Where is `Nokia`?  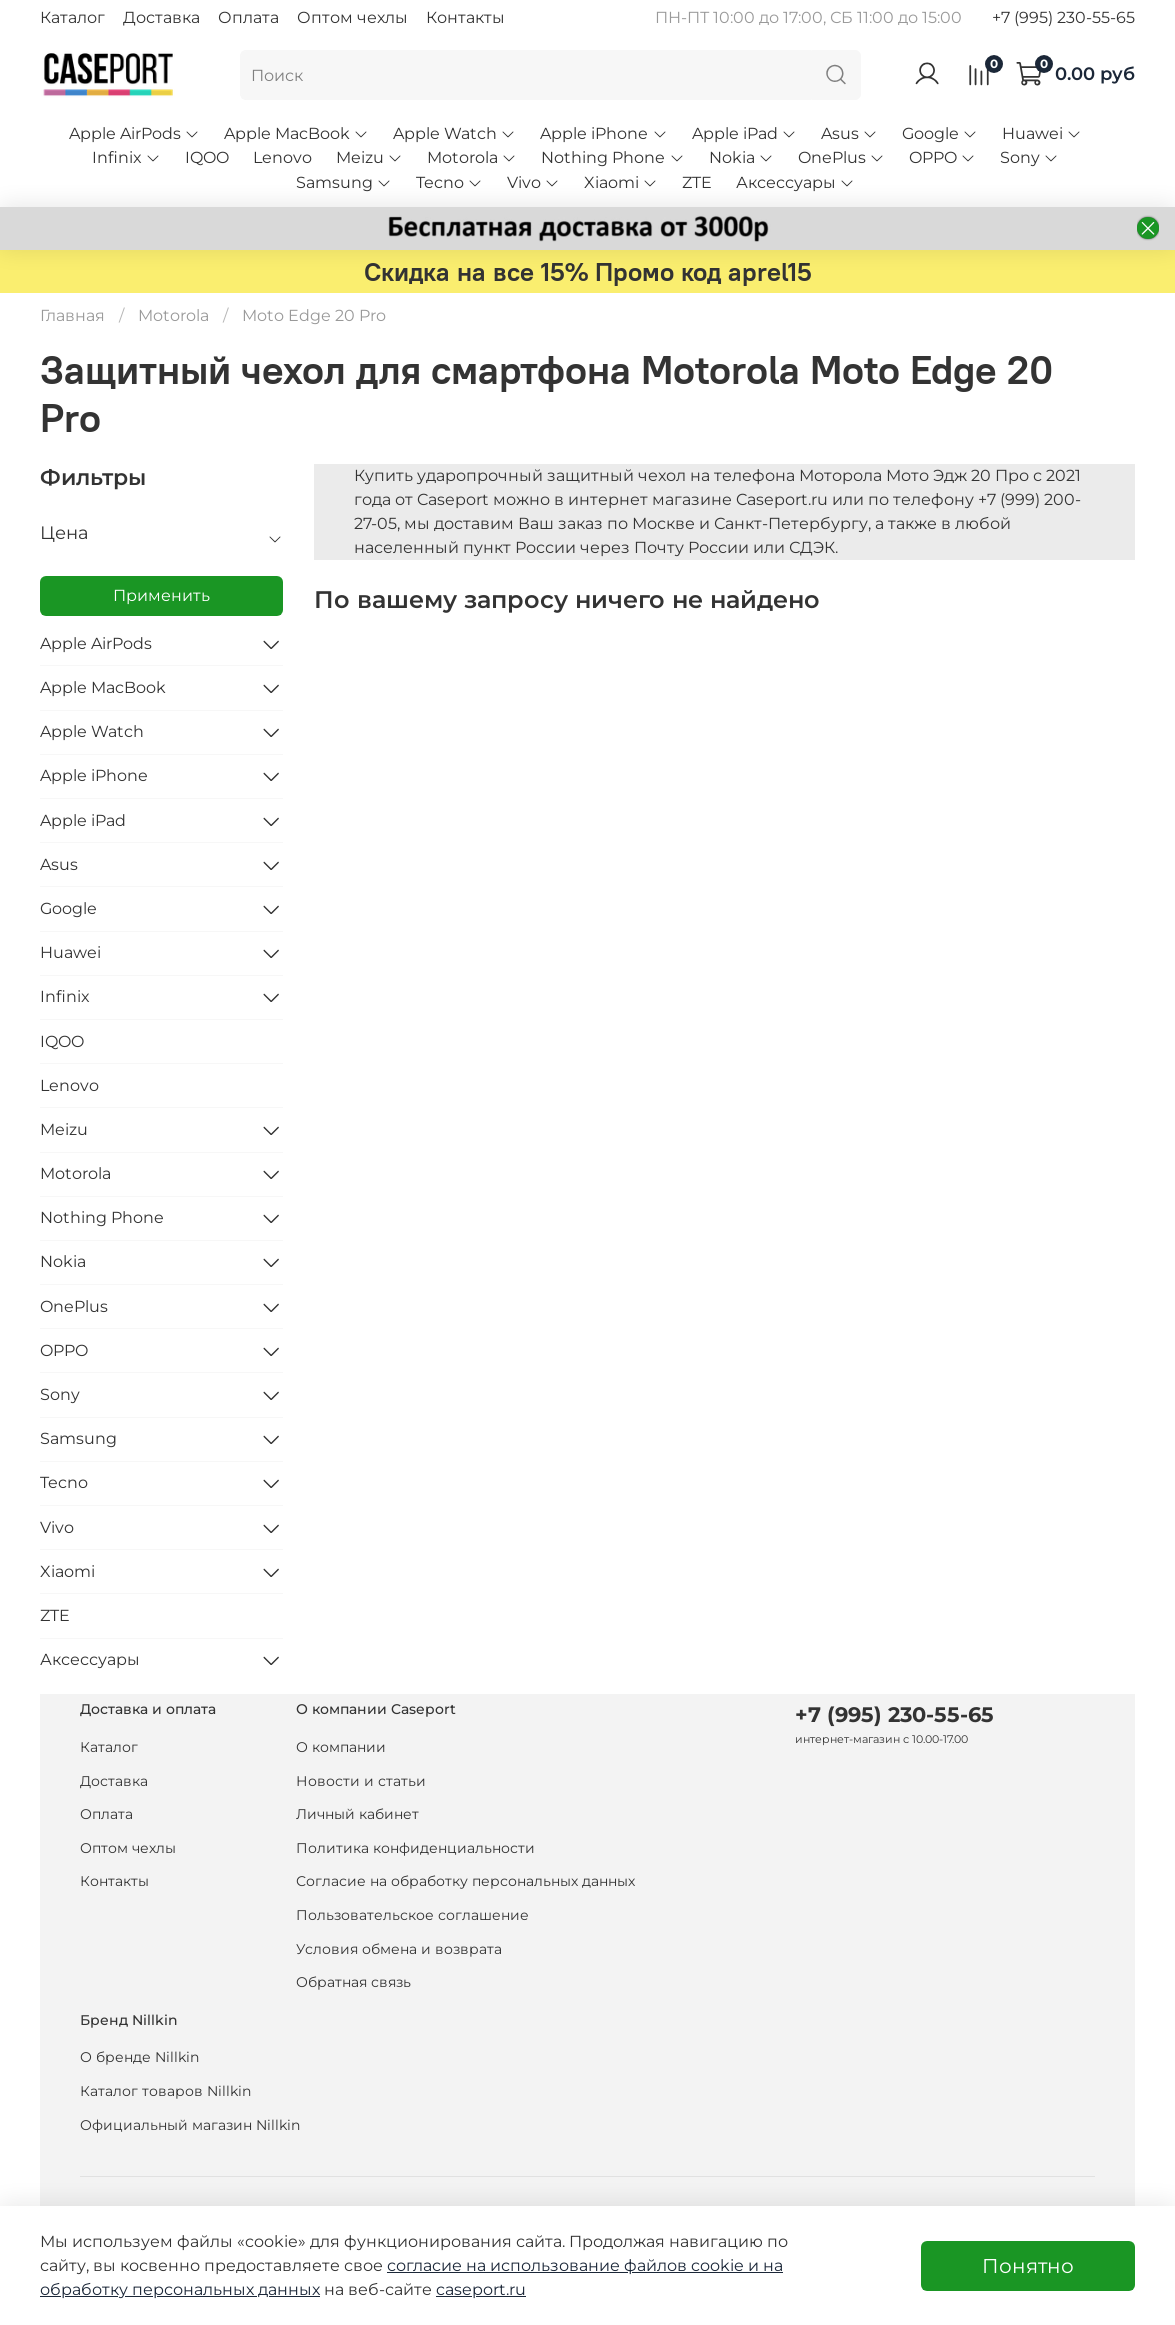
Nokia is located at coordinates (741, 157).